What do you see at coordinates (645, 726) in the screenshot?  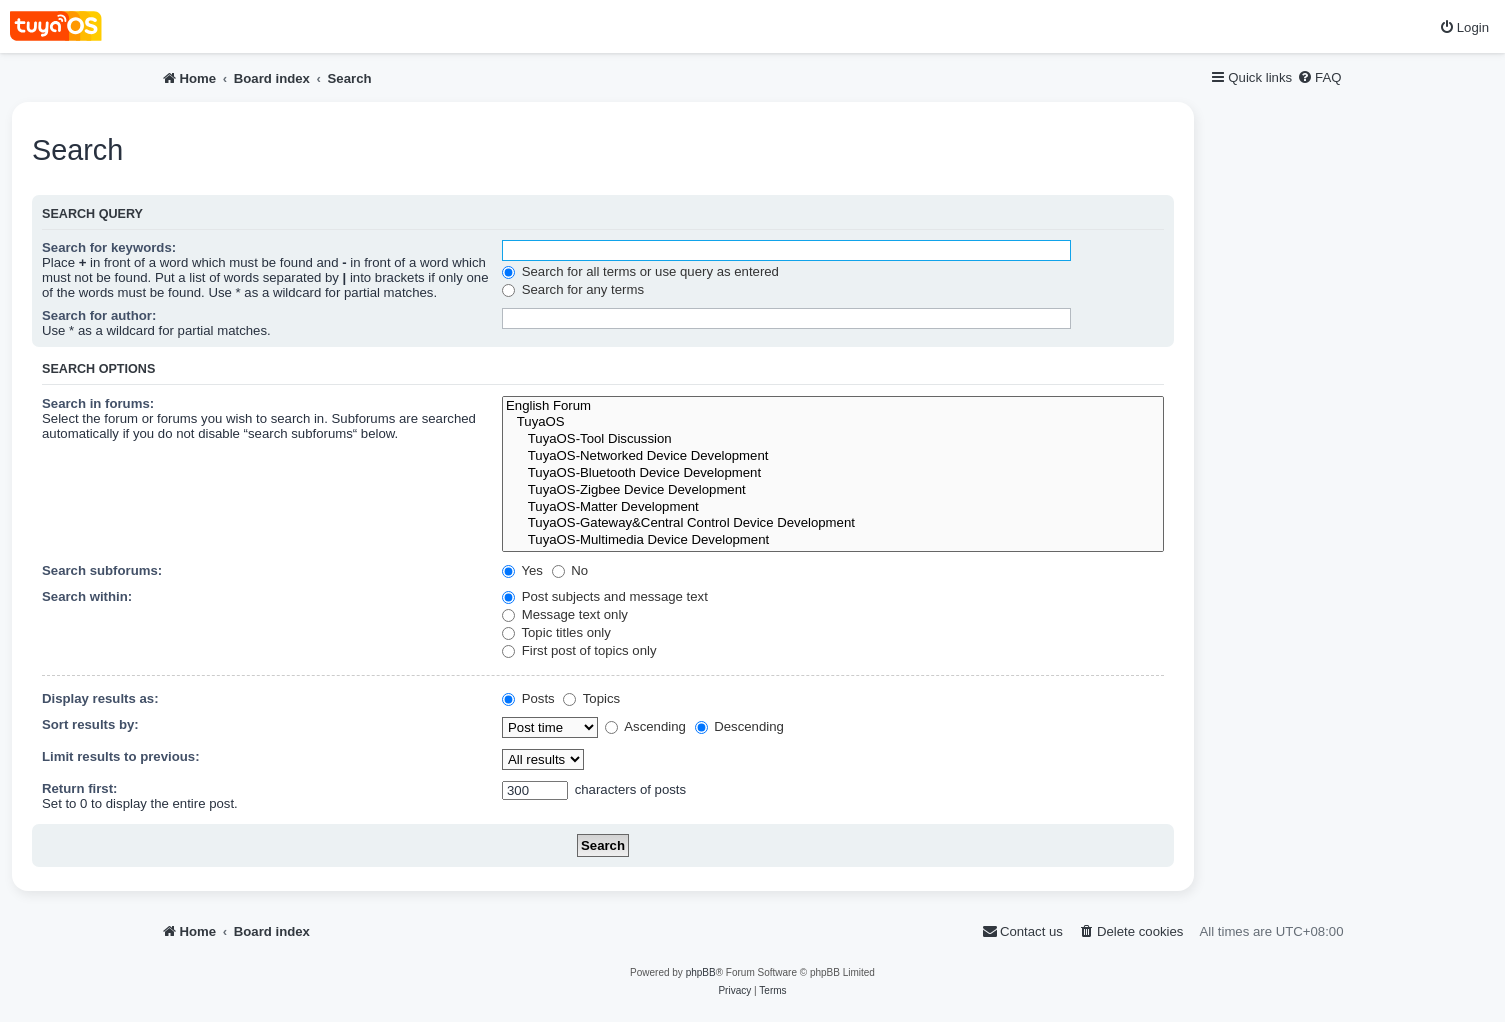 I see `Ascending` at bounding box center [645, 726].